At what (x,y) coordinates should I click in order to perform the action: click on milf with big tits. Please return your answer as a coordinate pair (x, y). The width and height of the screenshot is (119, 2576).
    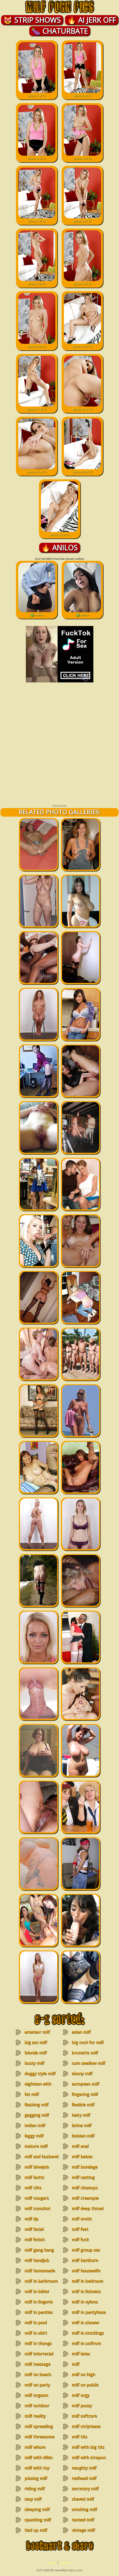
    Looking at the image, I should click on (88, 2447).